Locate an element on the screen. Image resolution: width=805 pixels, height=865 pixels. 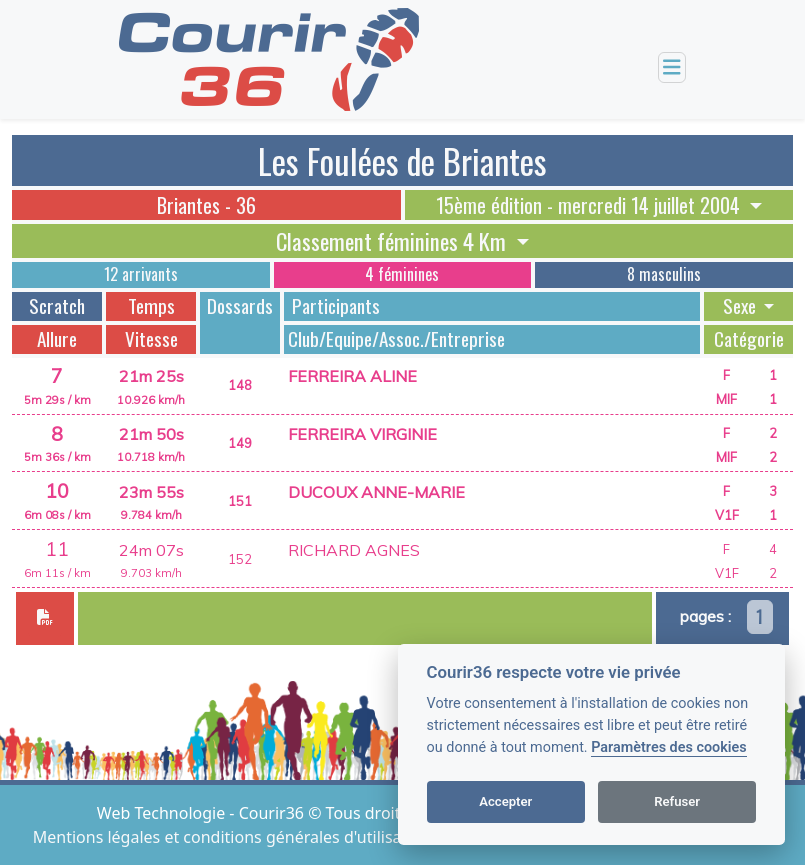
15ème édition - mercredi 14 juillet 2004 [button] is located at coordinates (590, 205).